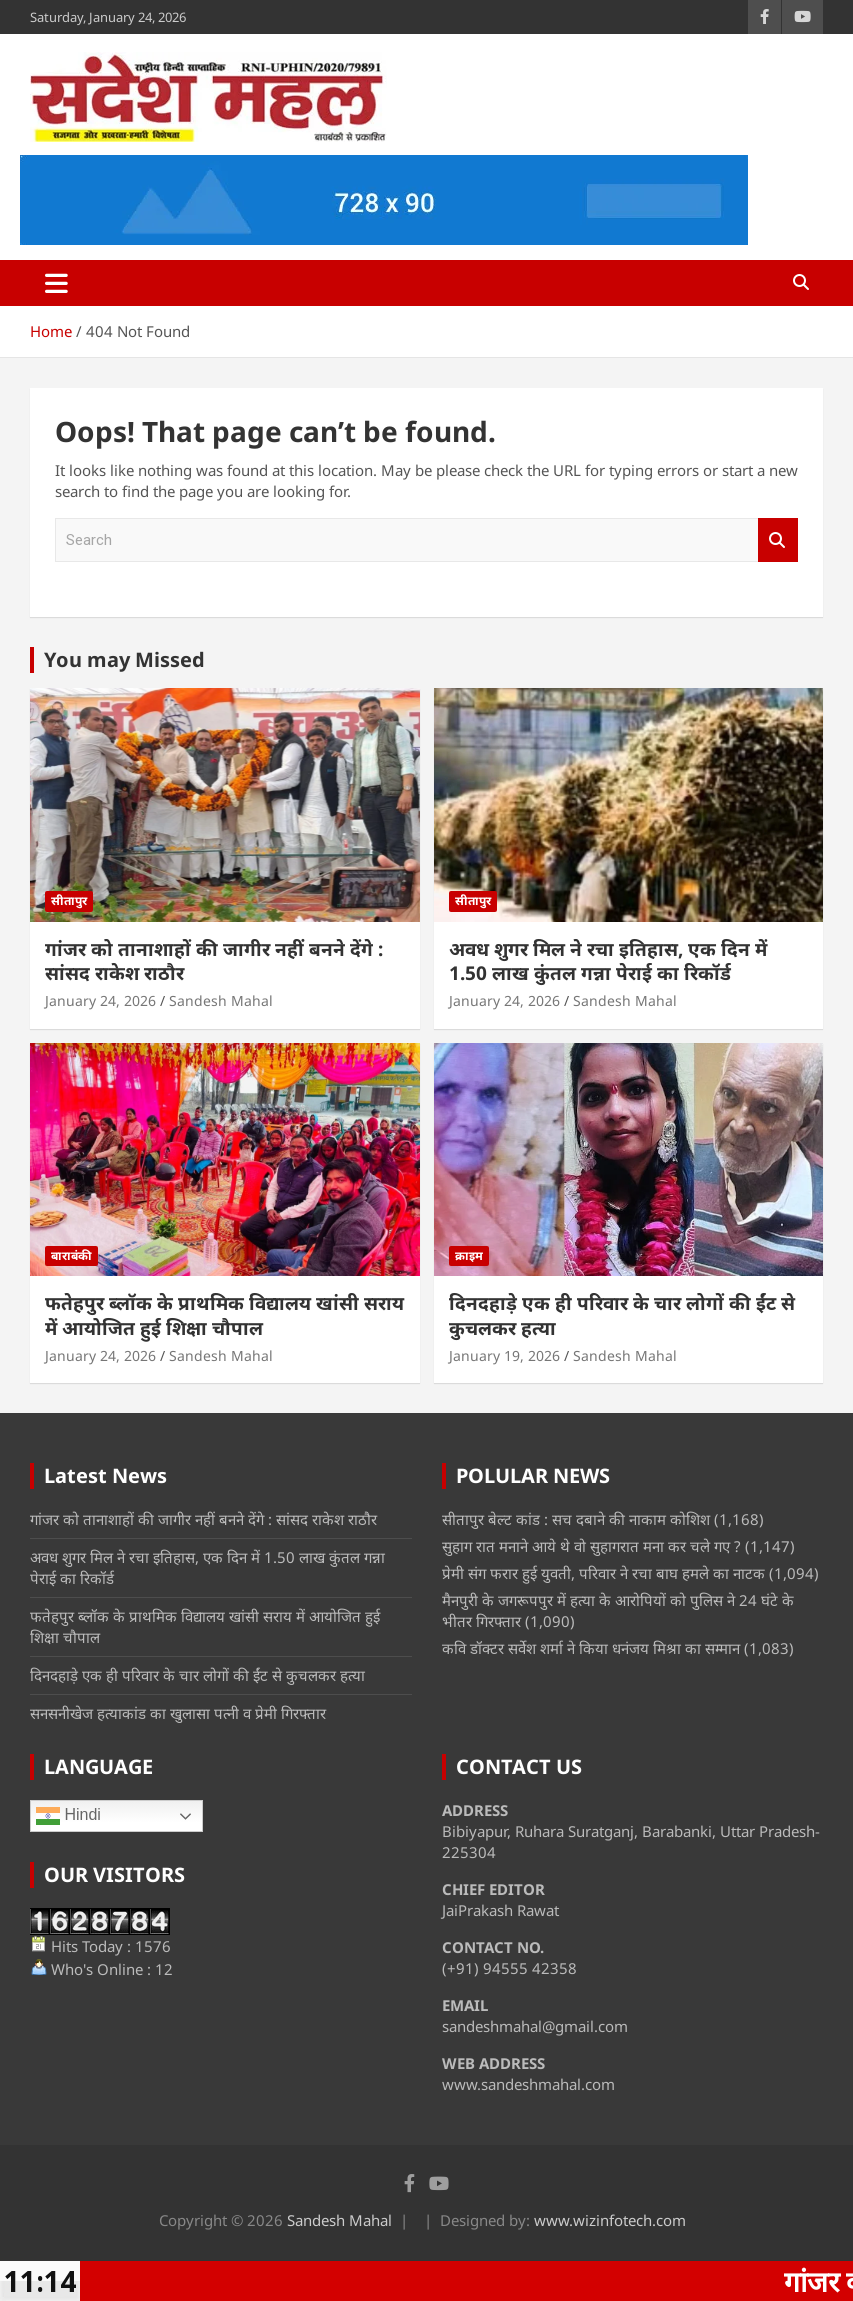 This screenshot has width=853, height=2301. I want to click on [Toggle navigation], so click(56, 283).